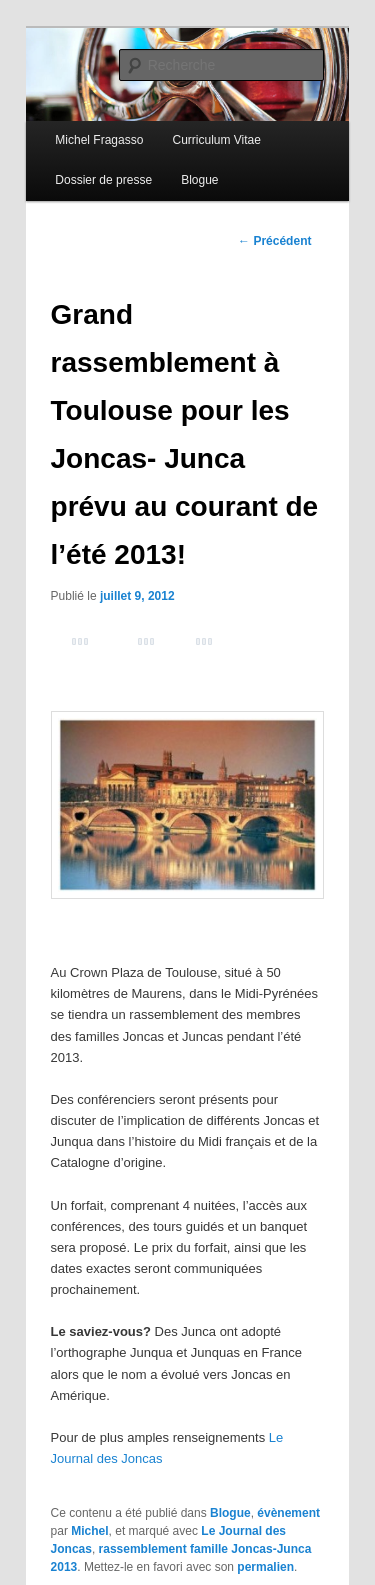 This screenshot has height=1585, width=375. Describe the element at coordinates (89, 1531) in the screenshot. I see `Michel` at that location.